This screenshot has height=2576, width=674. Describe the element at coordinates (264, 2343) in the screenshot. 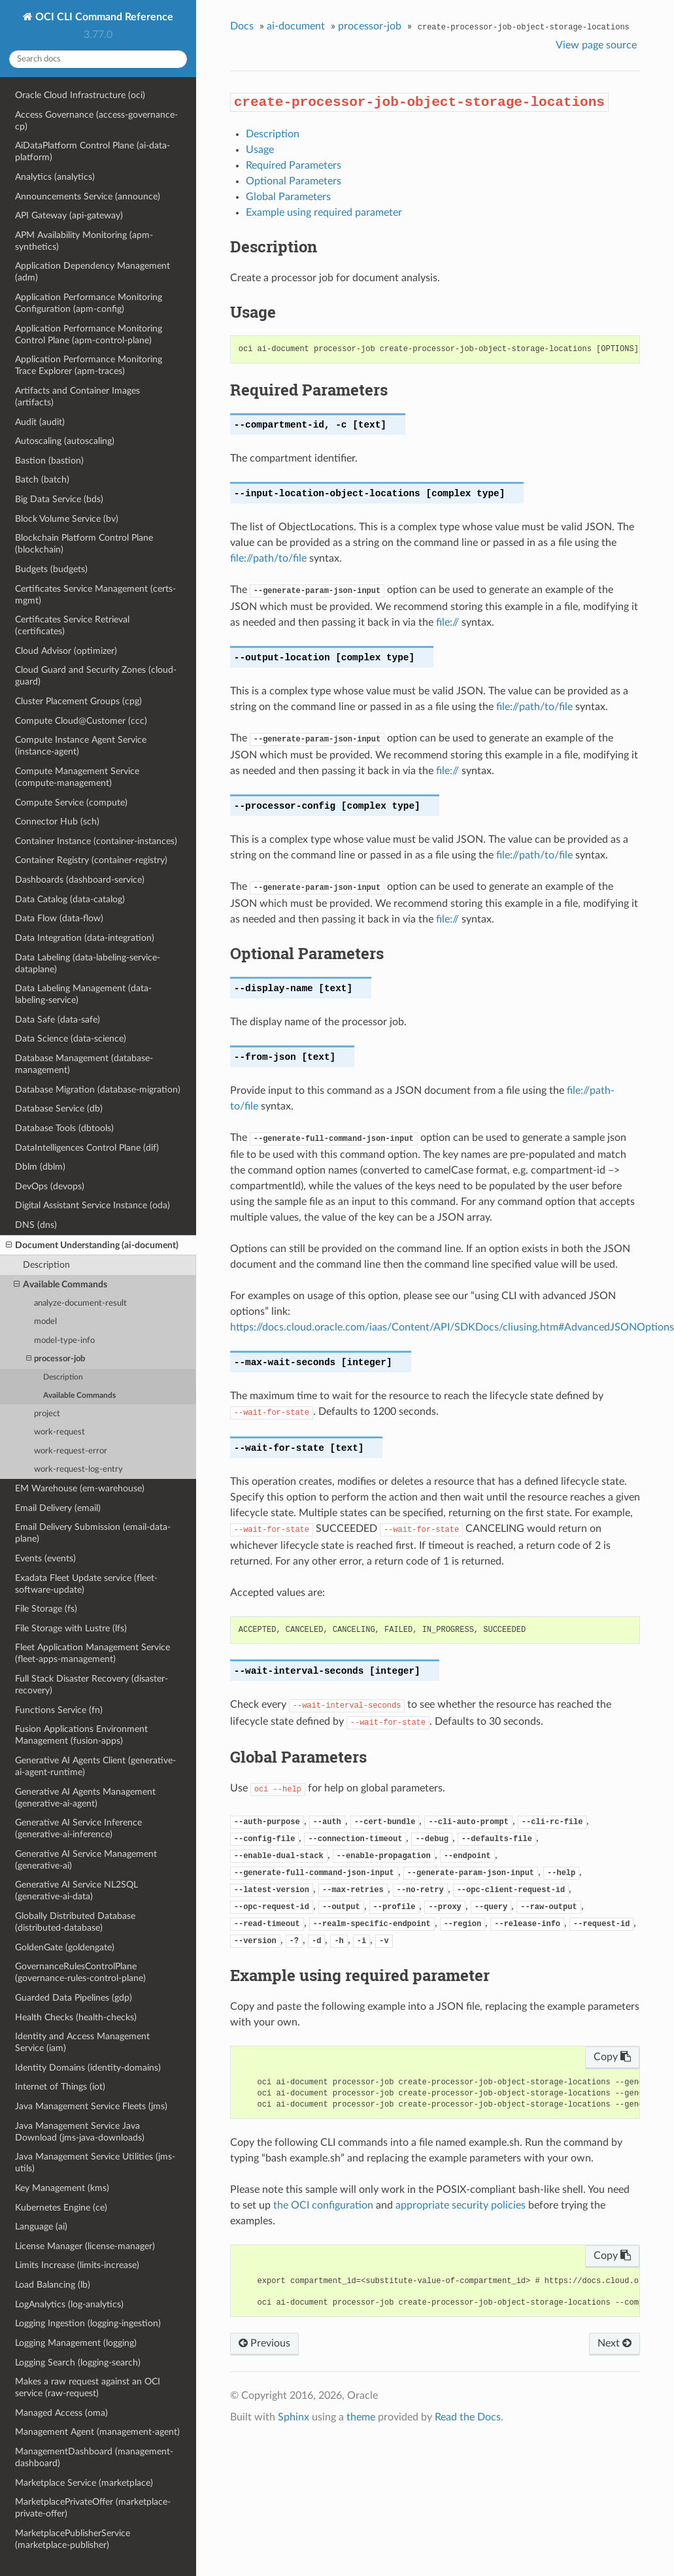

I see `Previous` at that location.